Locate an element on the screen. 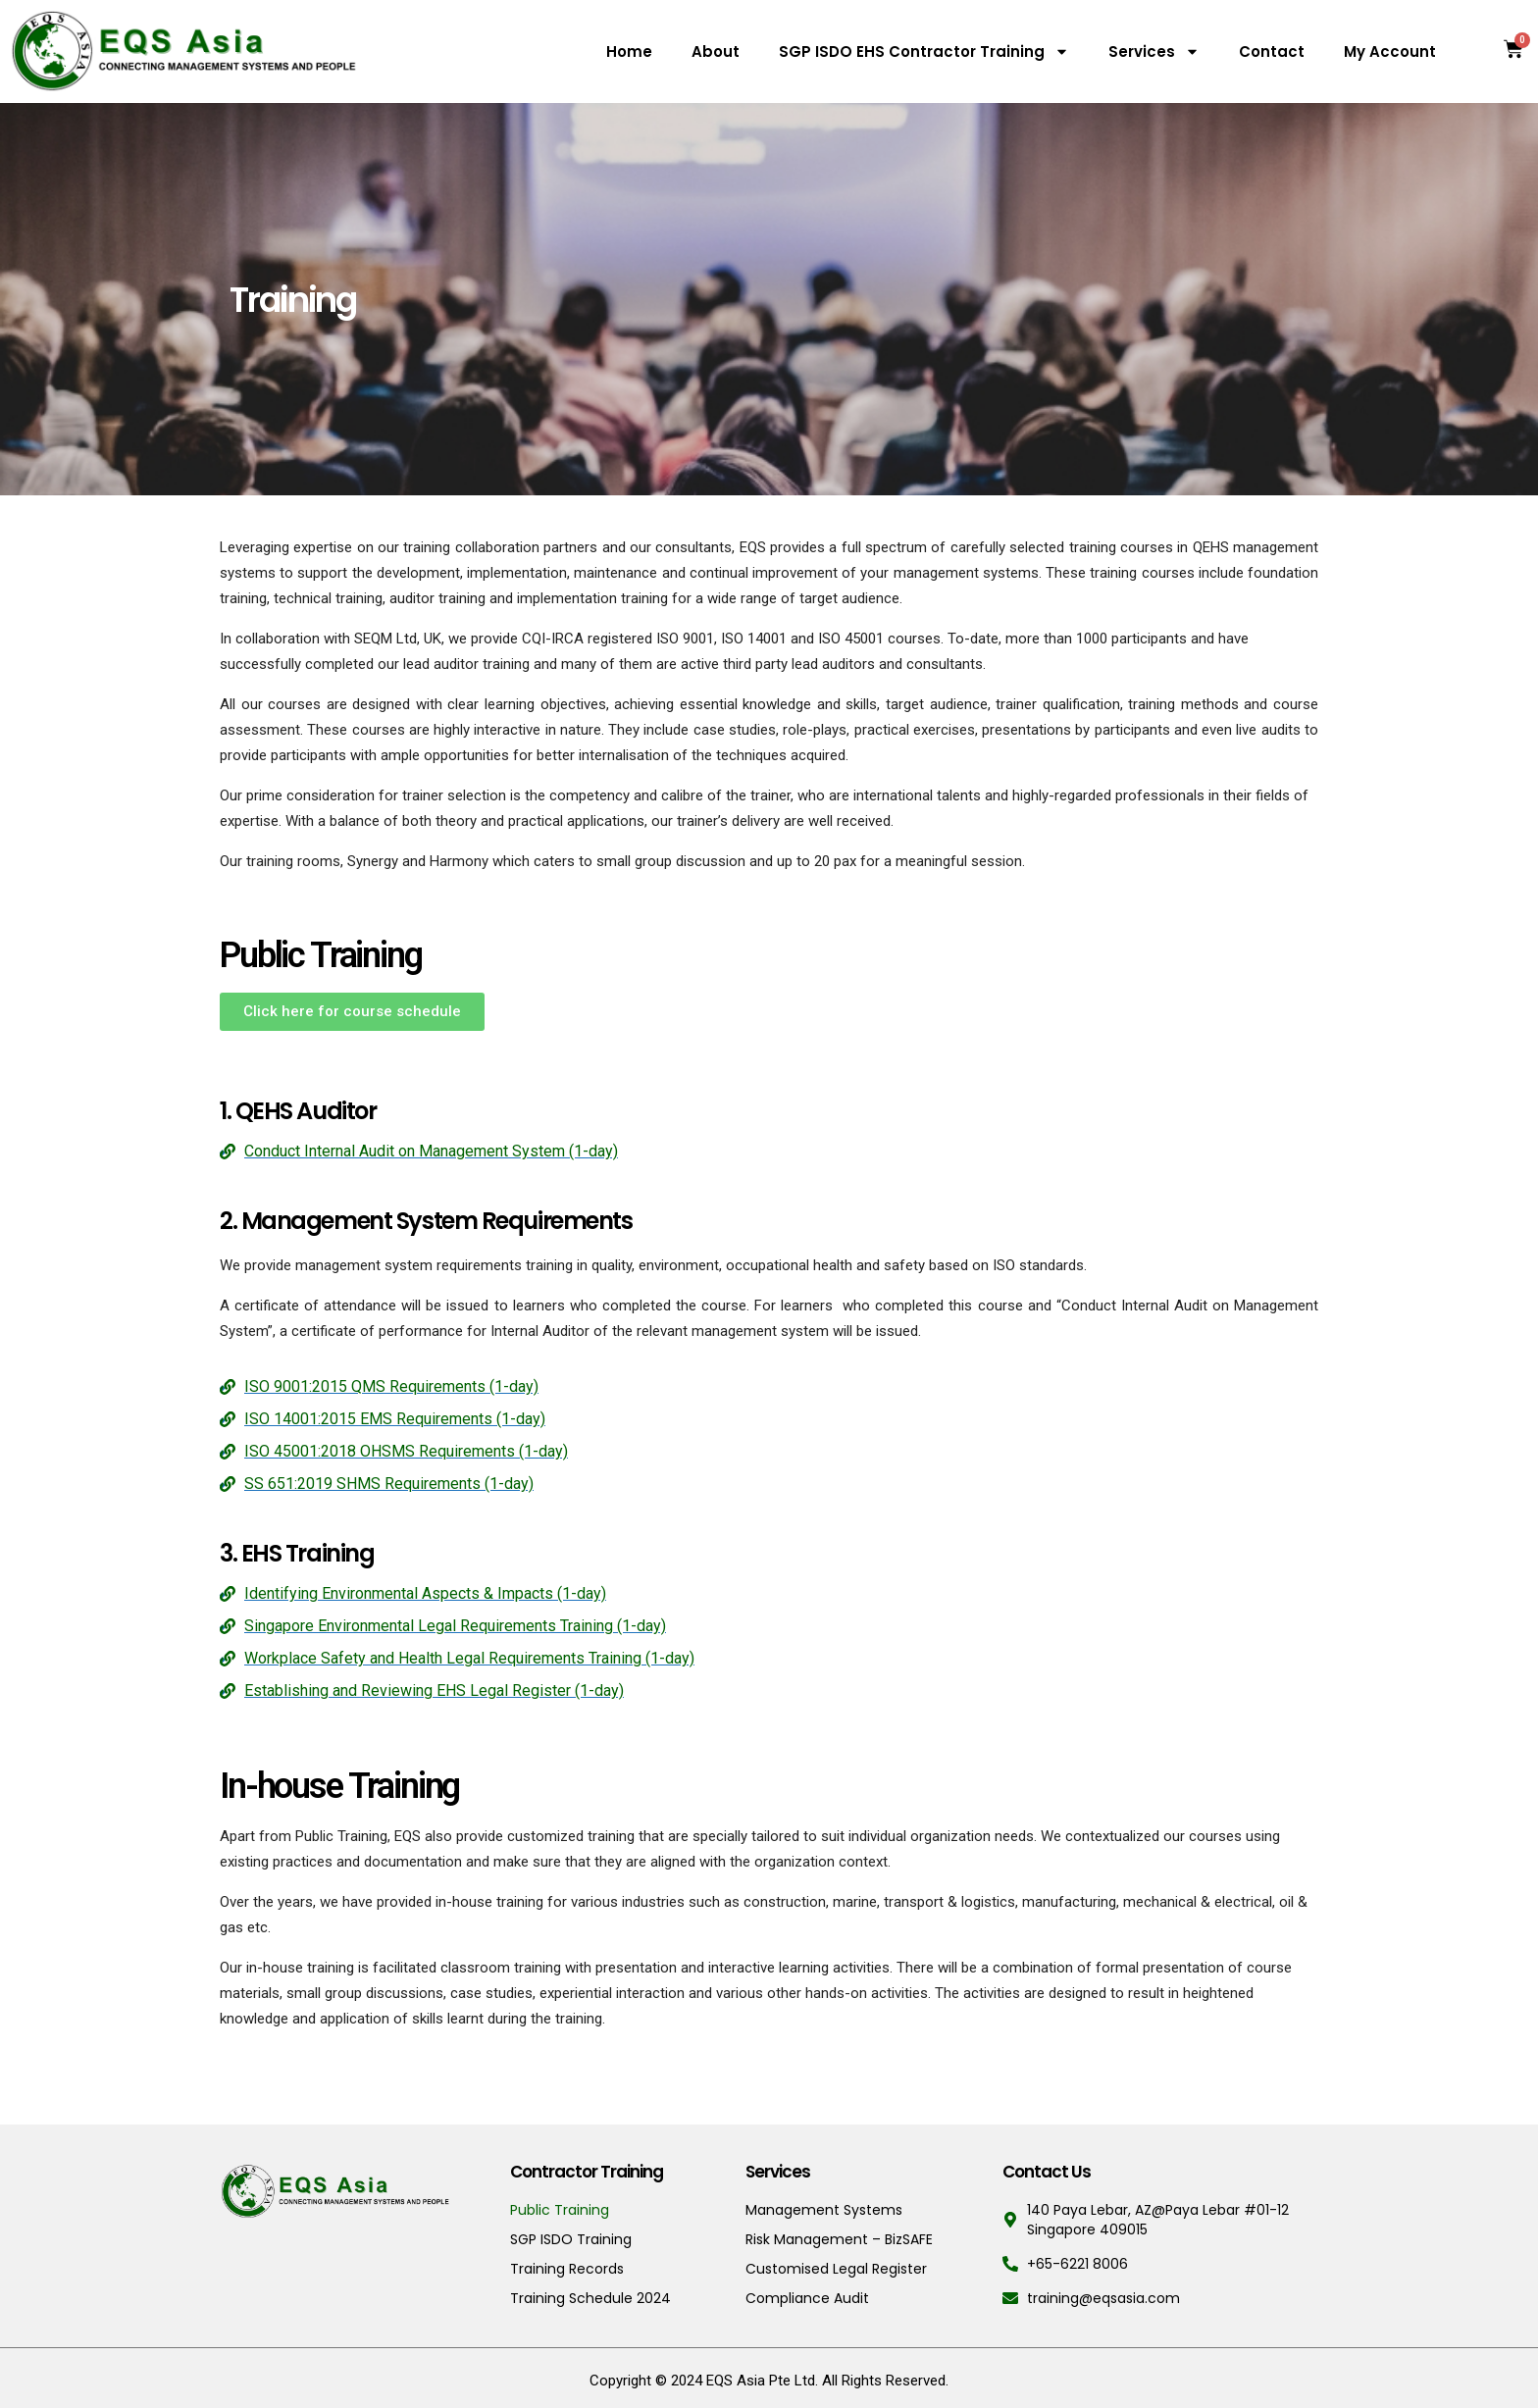  Compliance Audit is located at coordinates (807, 2298).